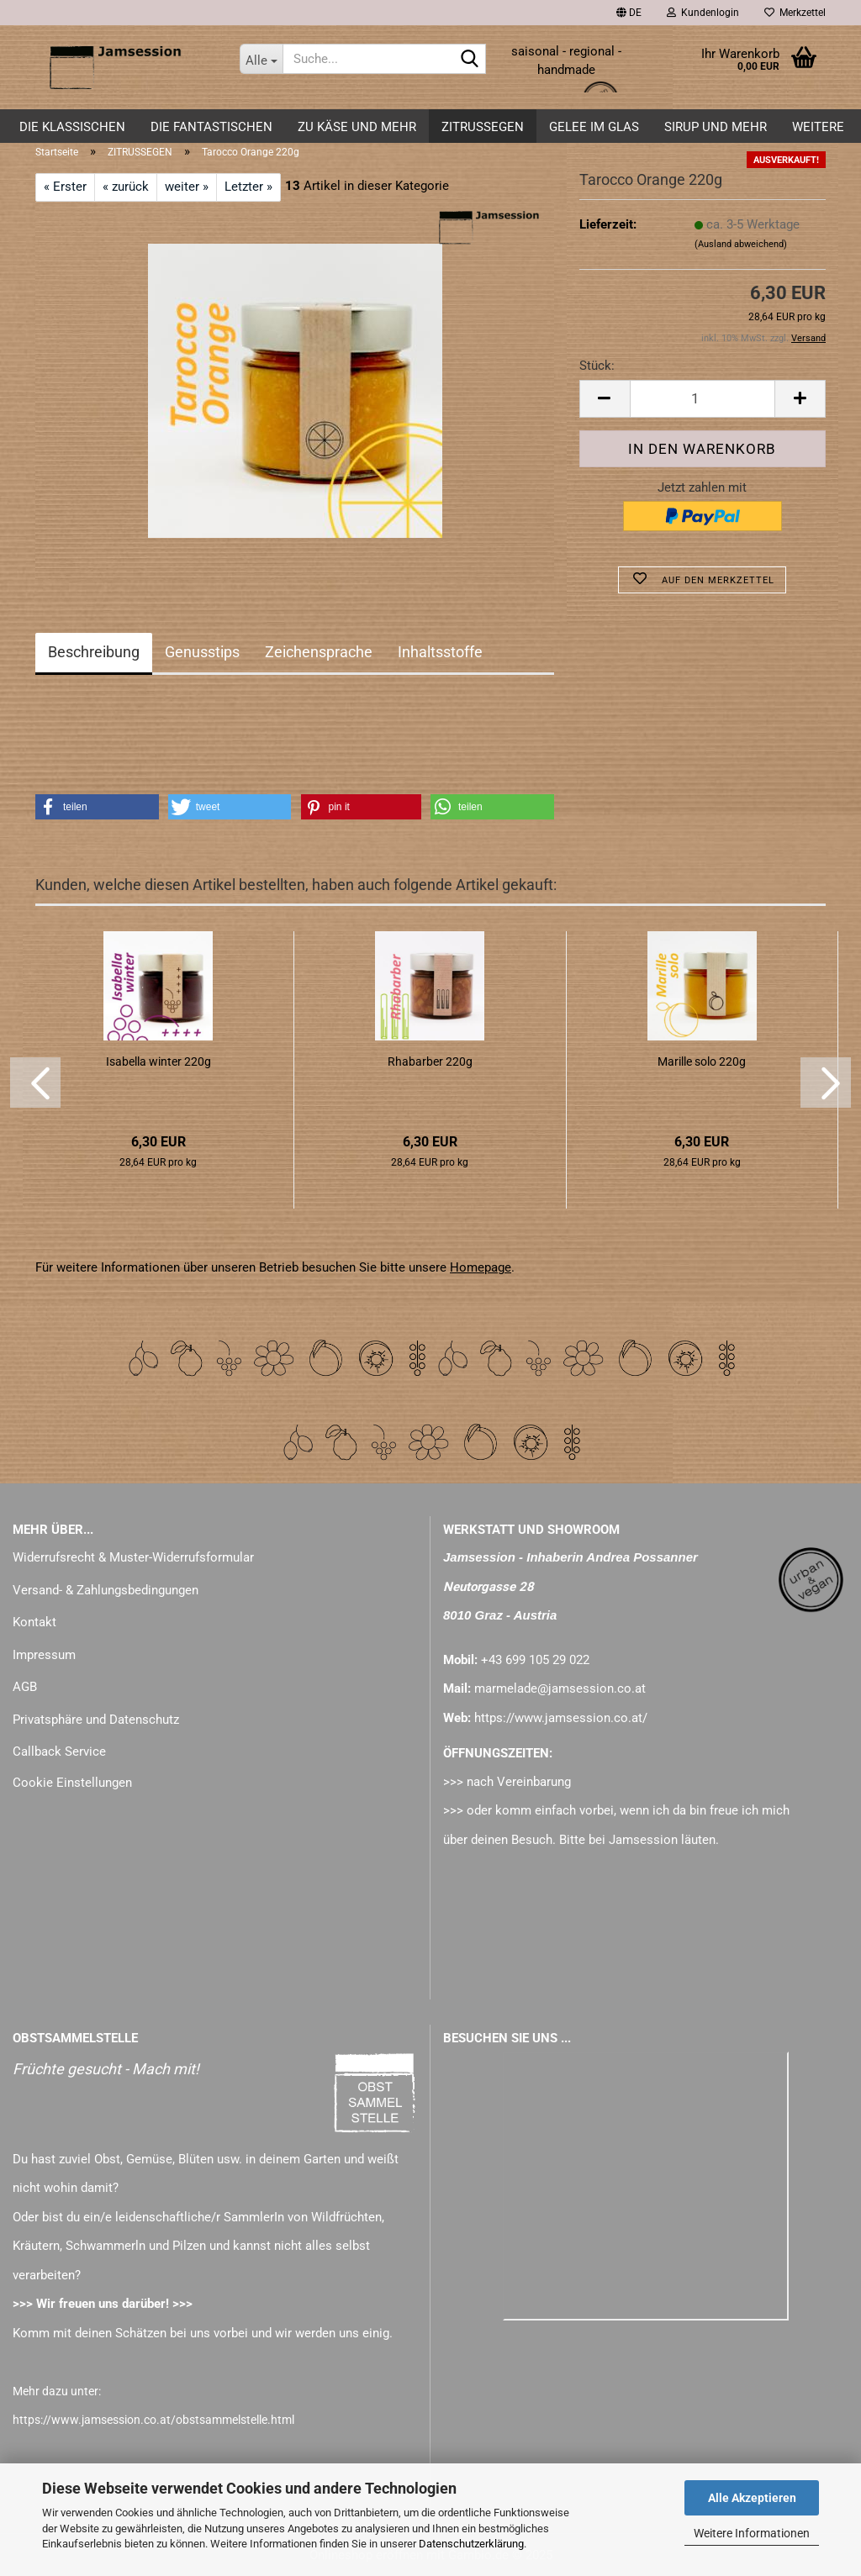  I want to click on Datenschutzerklärung, so click(471, 2543).